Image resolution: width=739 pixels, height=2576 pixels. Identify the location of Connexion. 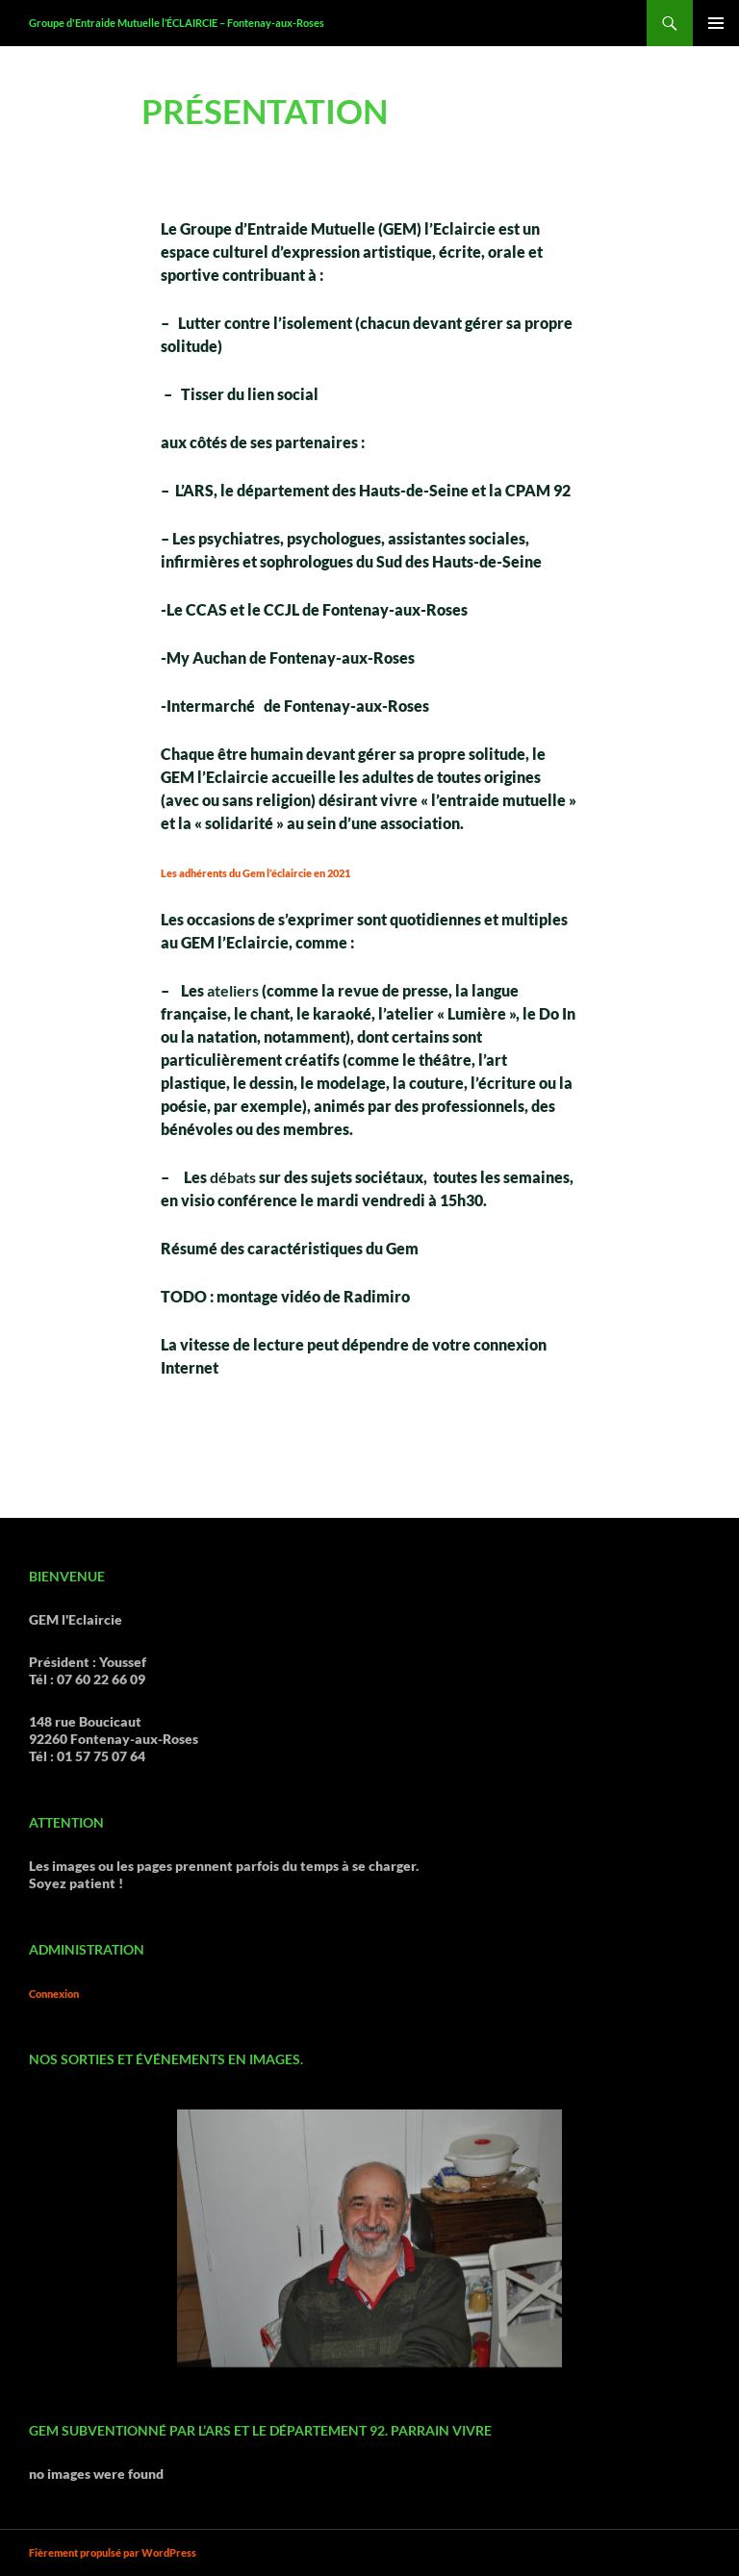
(54, 1993).